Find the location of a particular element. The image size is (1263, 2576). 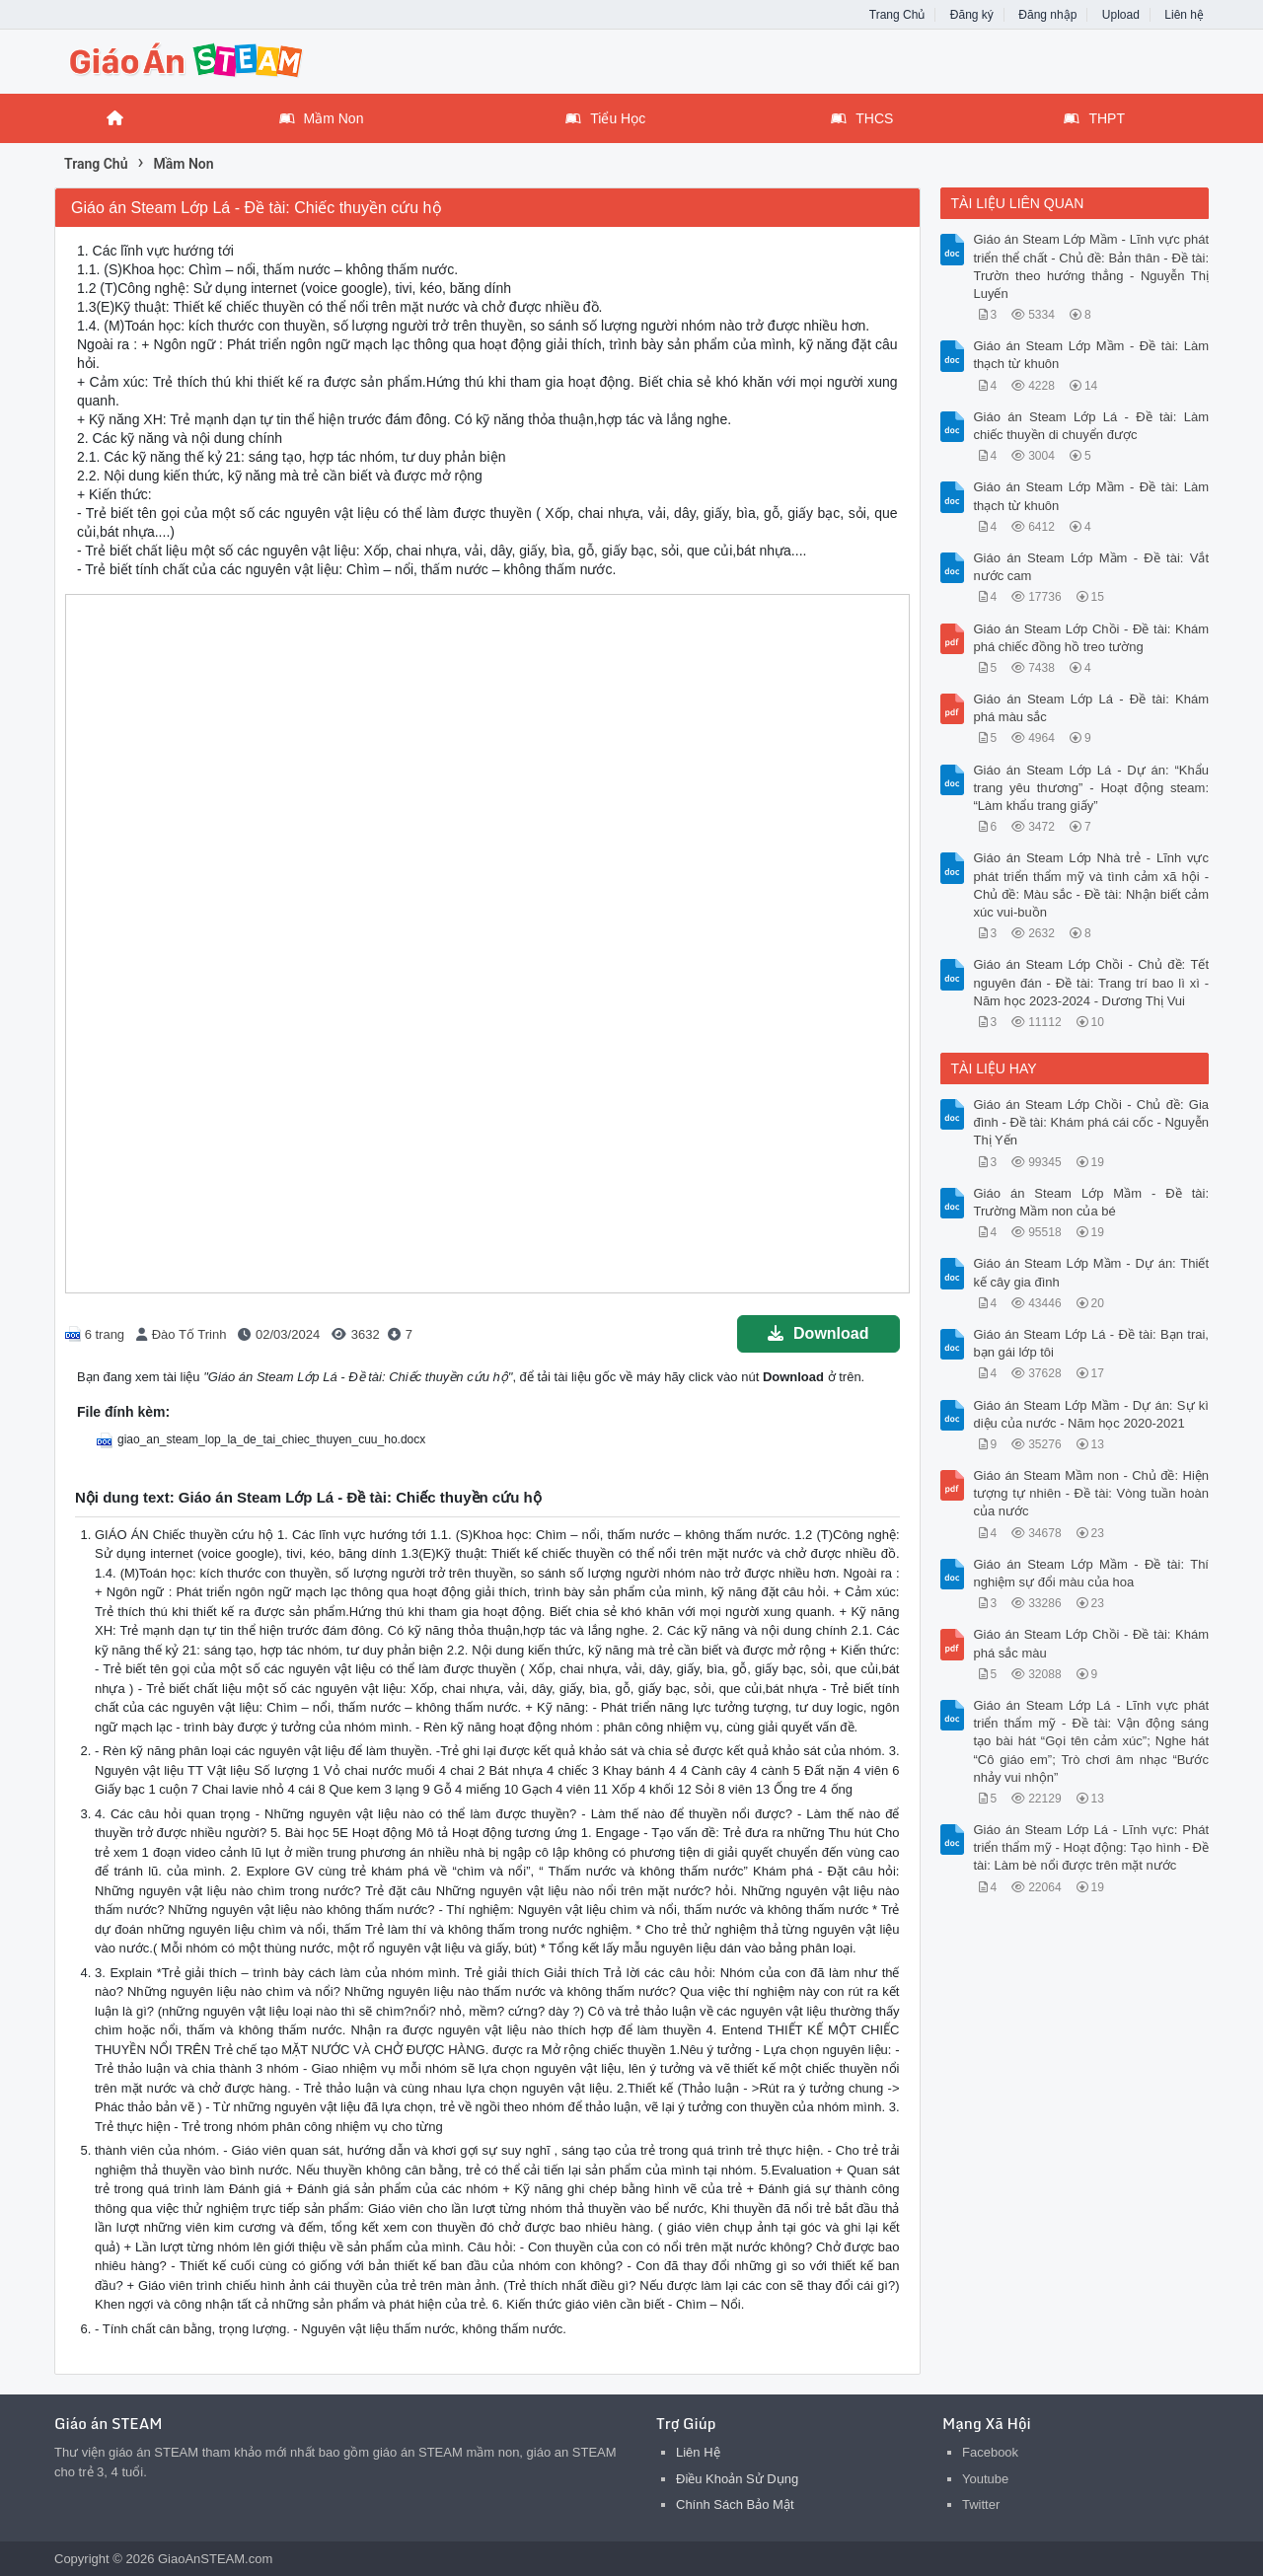

Giáo án Steam Lớp Lá - Dự án: “Khẩu trang yêu thương” - Hoạt động steam: “Làm khẩu trang giấy” is located at coordinates (1092, 788).